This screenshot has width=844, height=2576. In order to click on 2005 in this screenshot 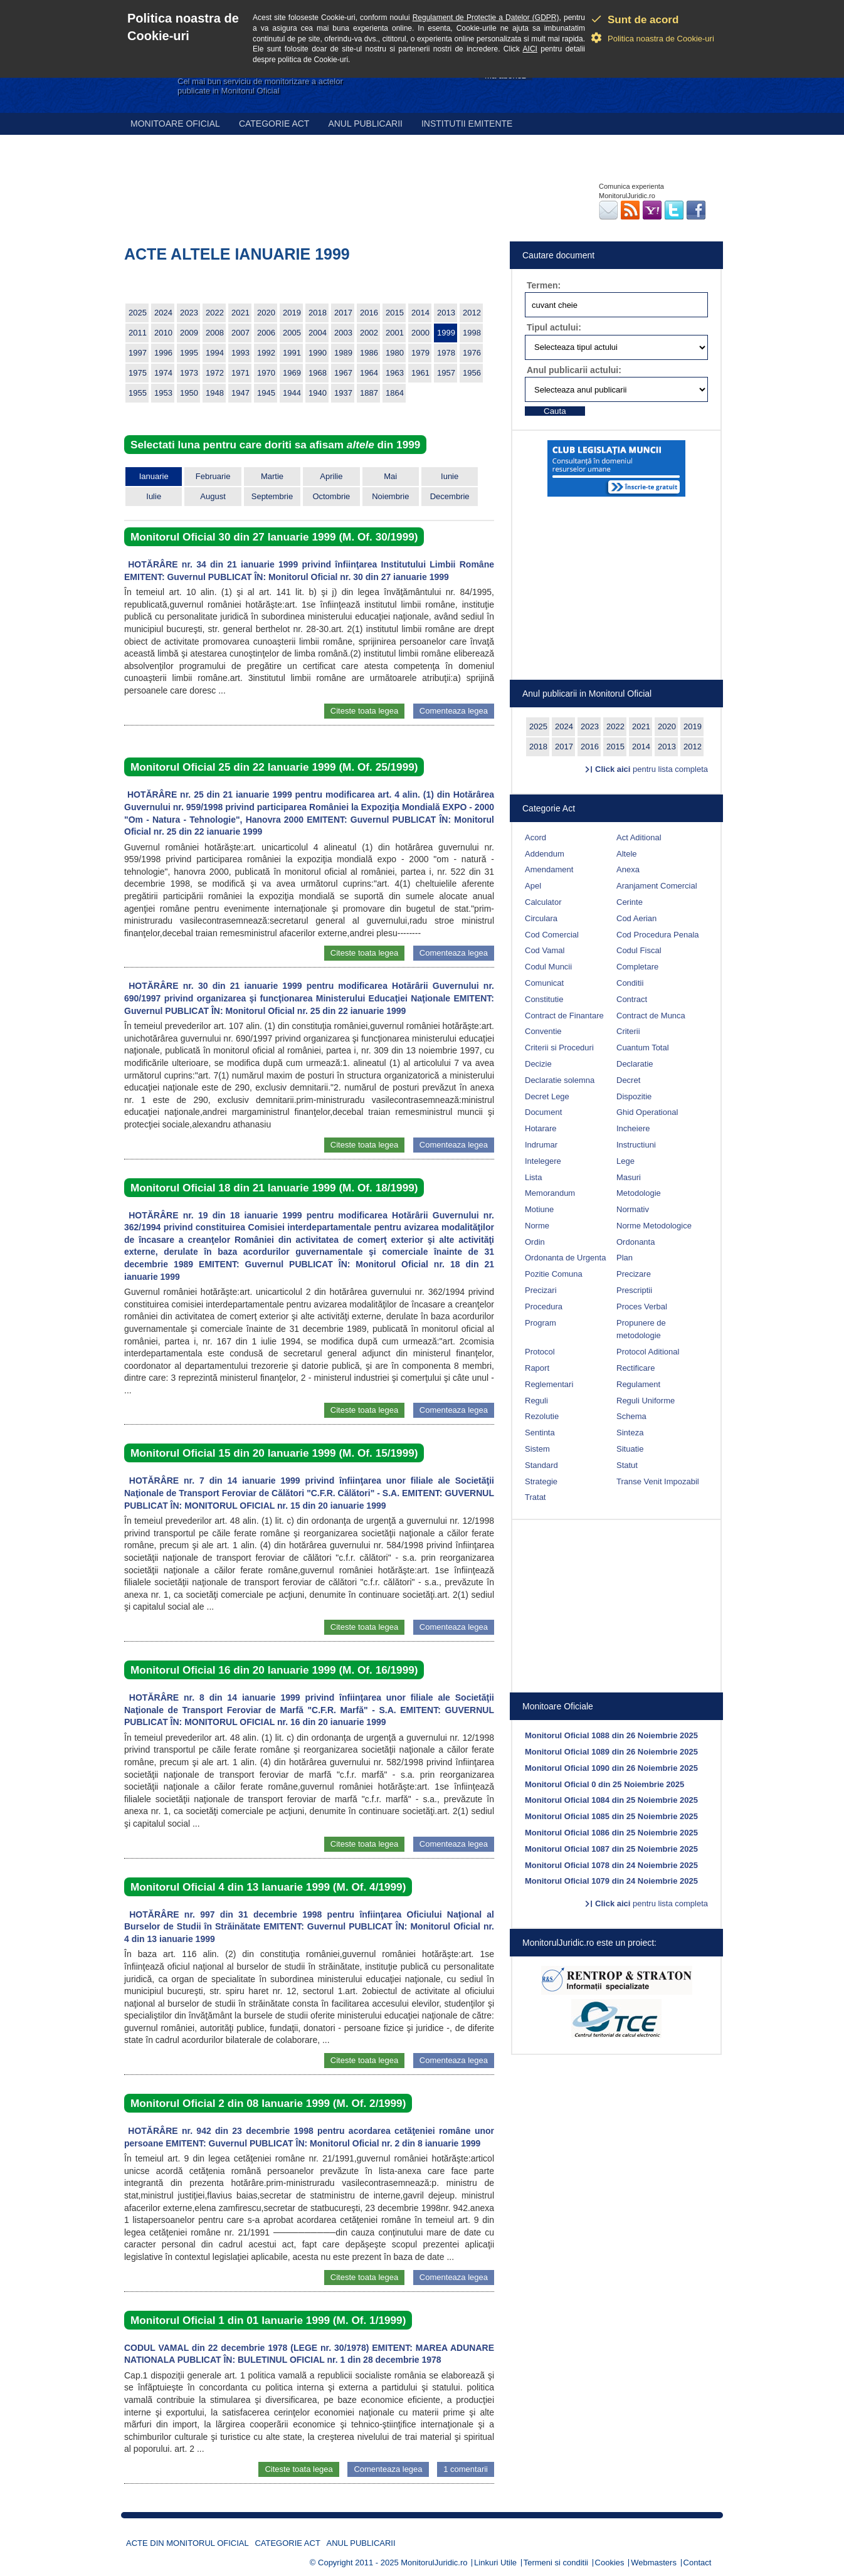, I will do `click(292, 332)`.